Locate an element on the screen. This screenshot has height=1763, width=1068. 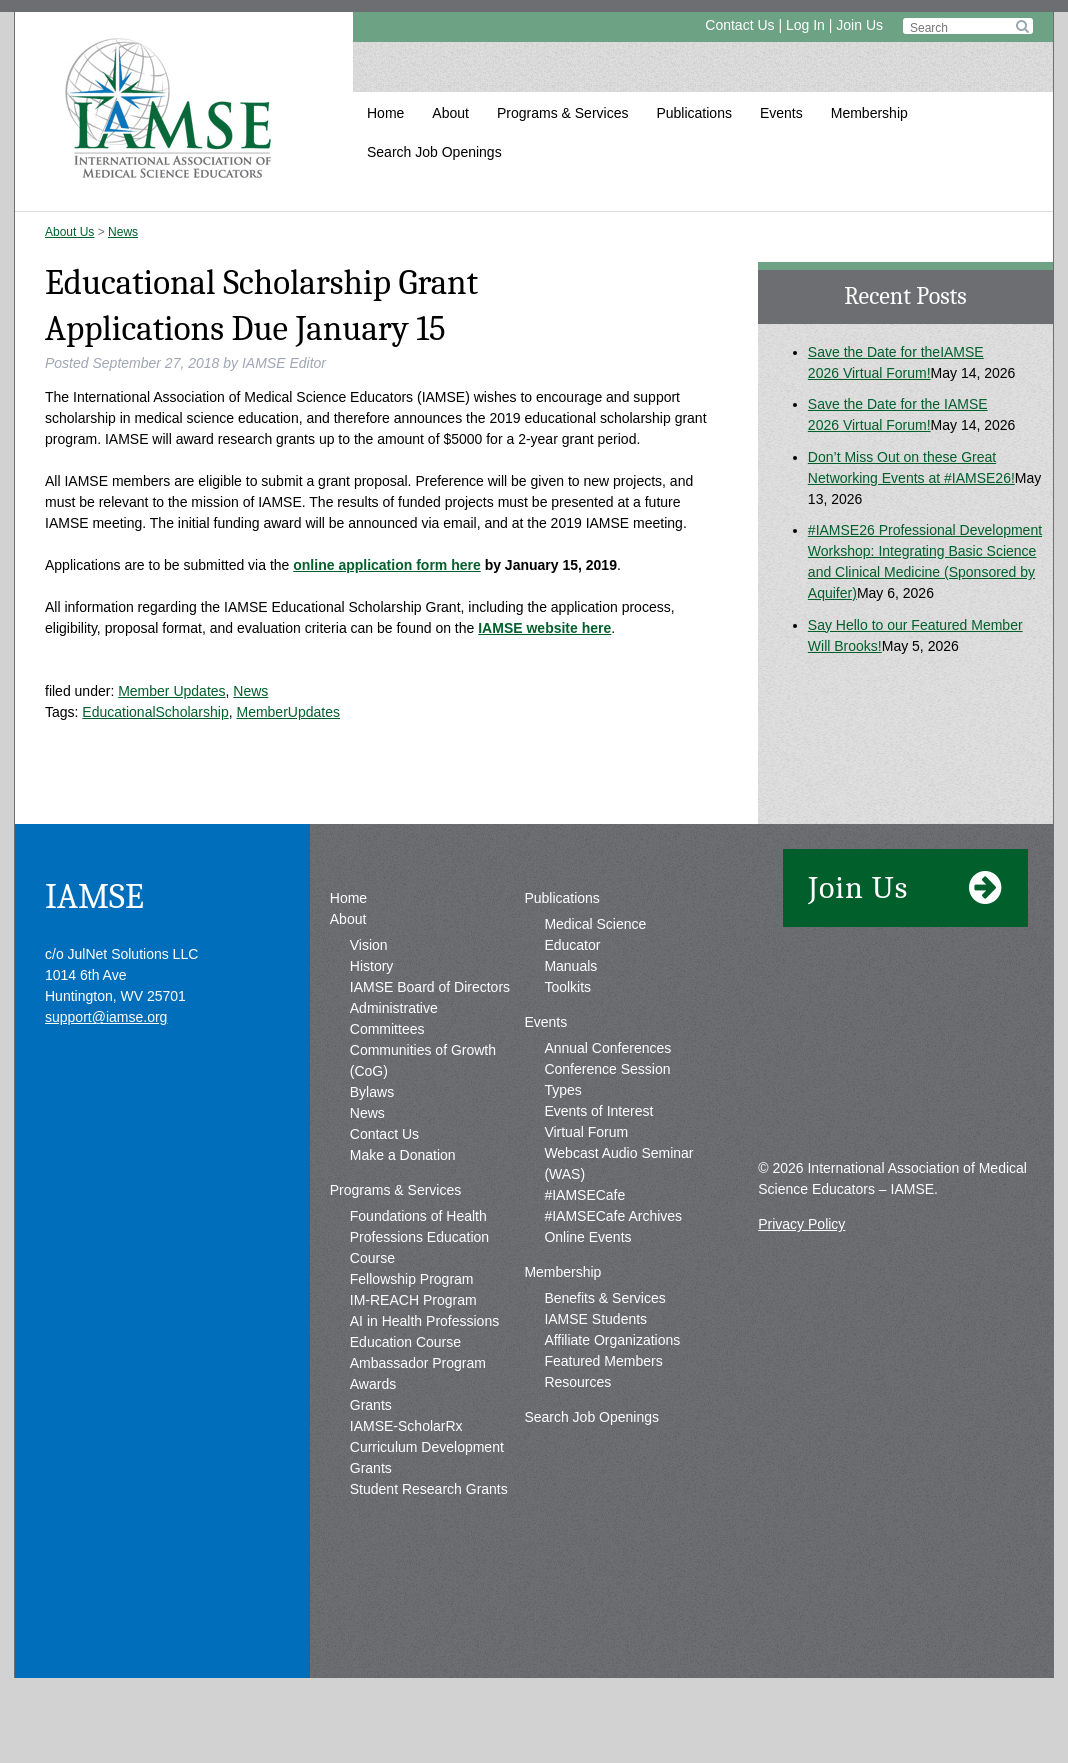
Fellowship Program is located at coordinates (412, 1342).